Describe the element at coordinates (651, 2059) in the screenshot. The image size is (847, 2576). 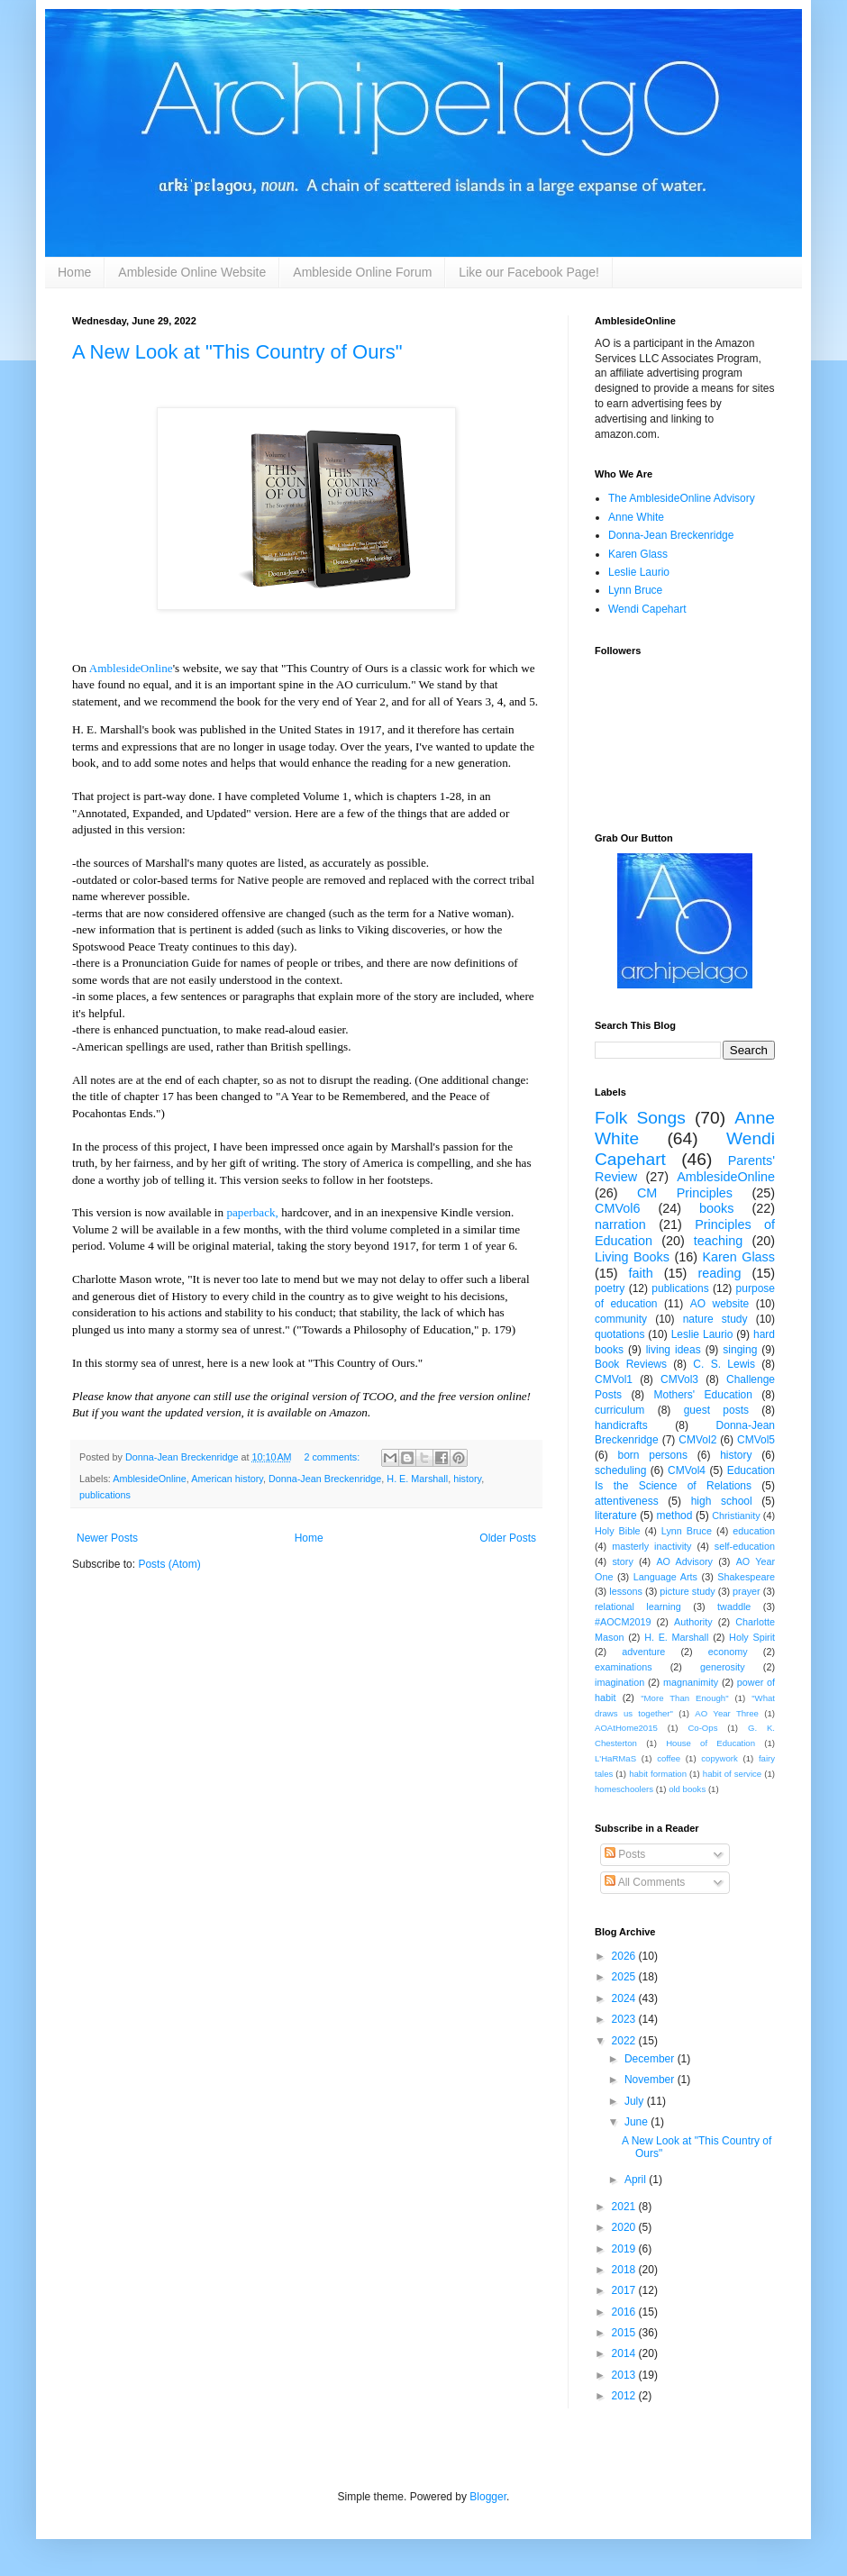
I see `December` at that location.